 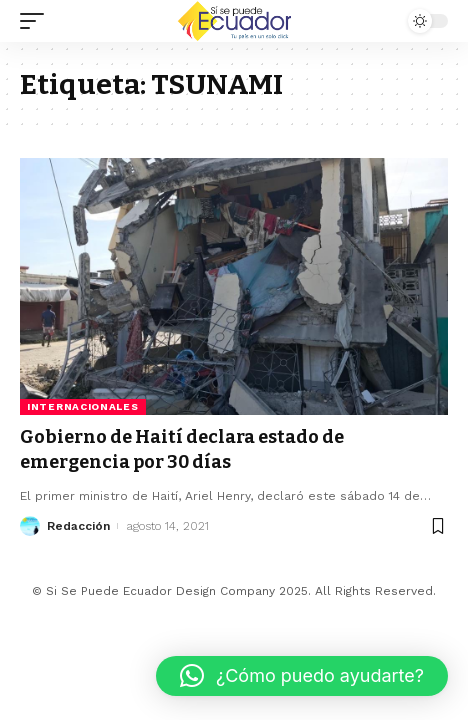 I want to click on Redacción, so click(x=78, y=526).